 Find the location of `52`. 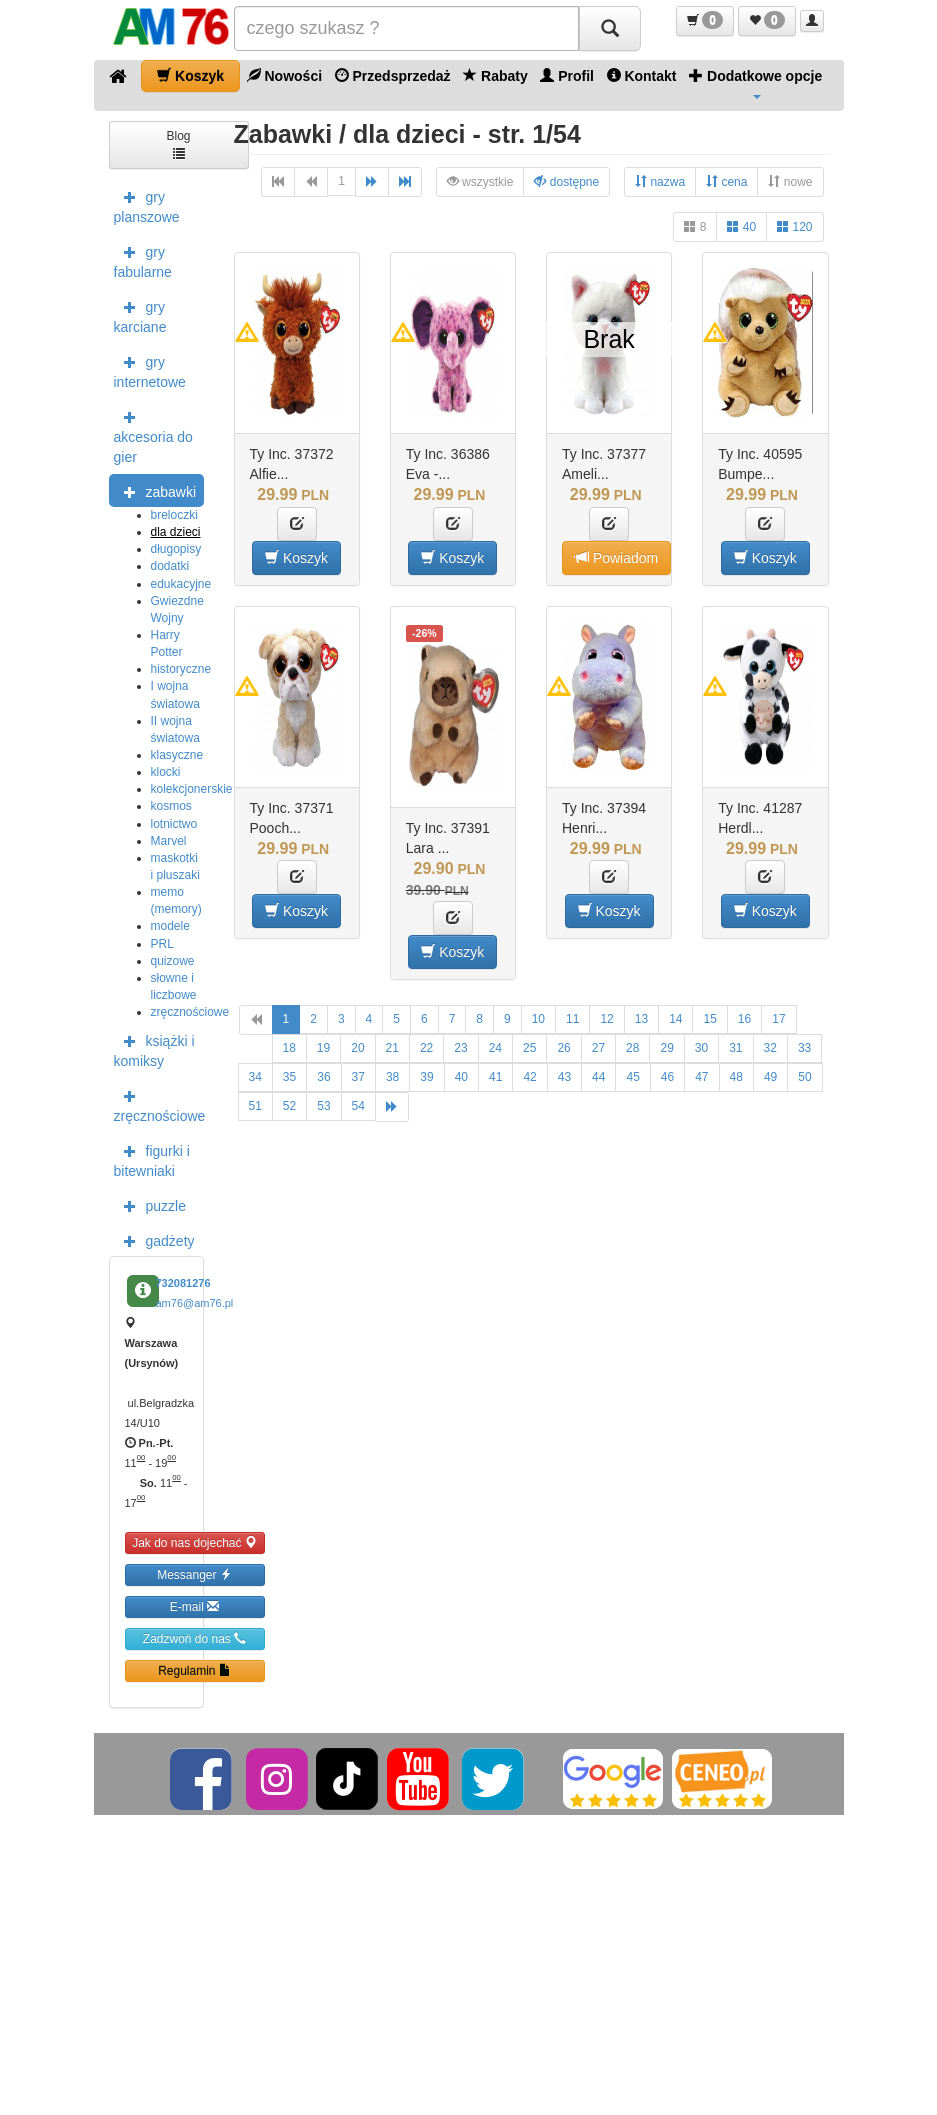

52 is located at coordinates (289, 1106).